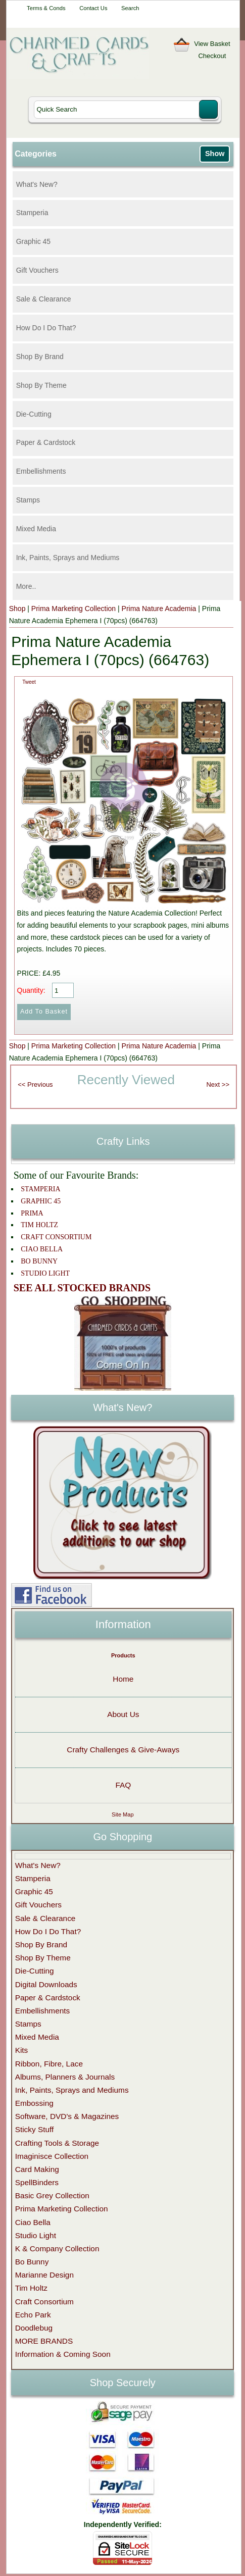  I want to click on More.., so click(26, 586).